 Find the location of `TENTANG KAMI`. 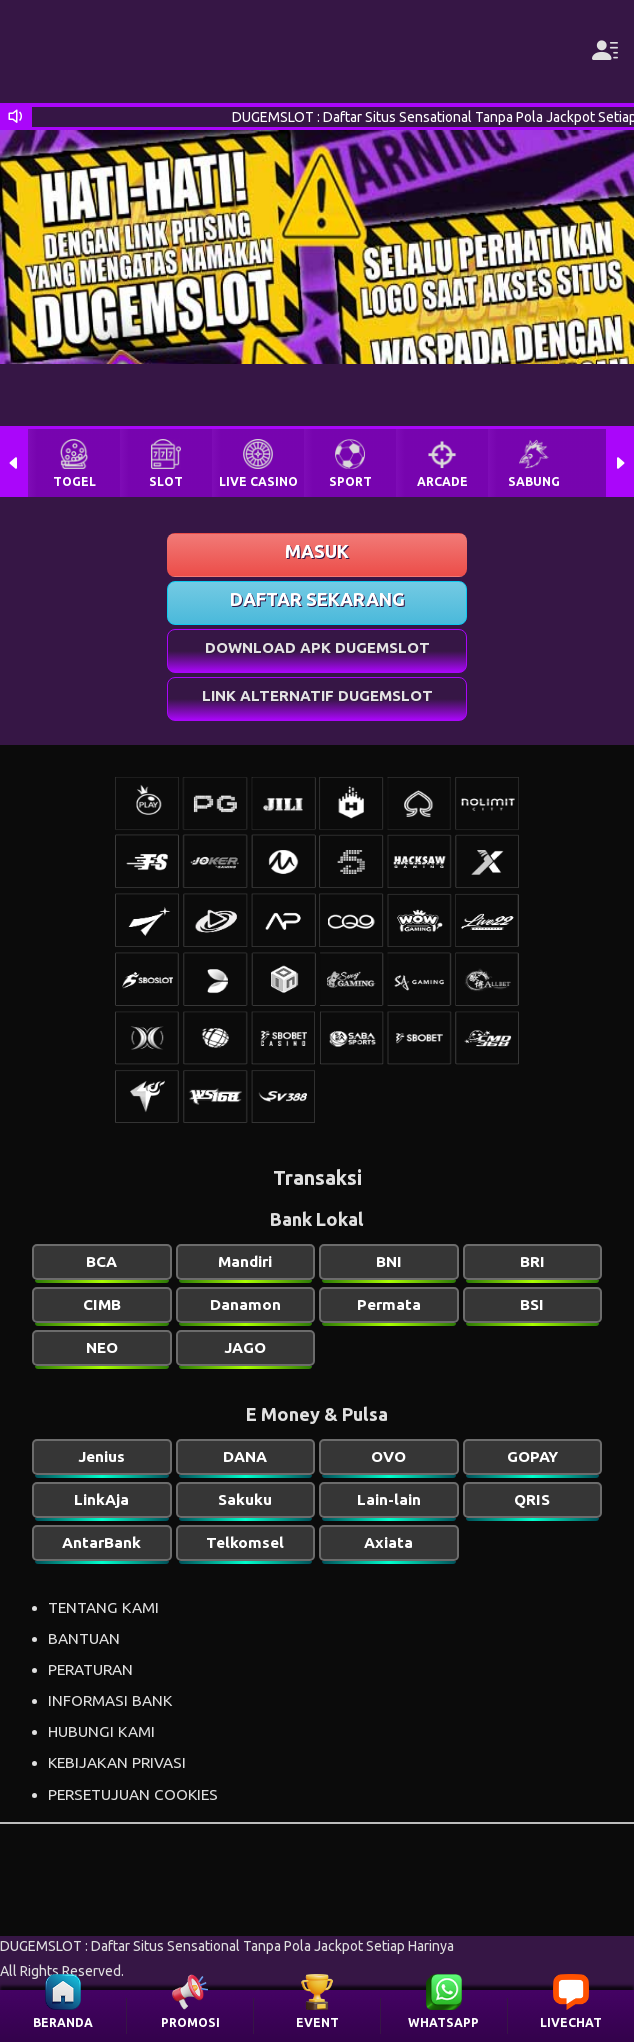

TENTANG KAMI is located at coordinates (103, 1607).